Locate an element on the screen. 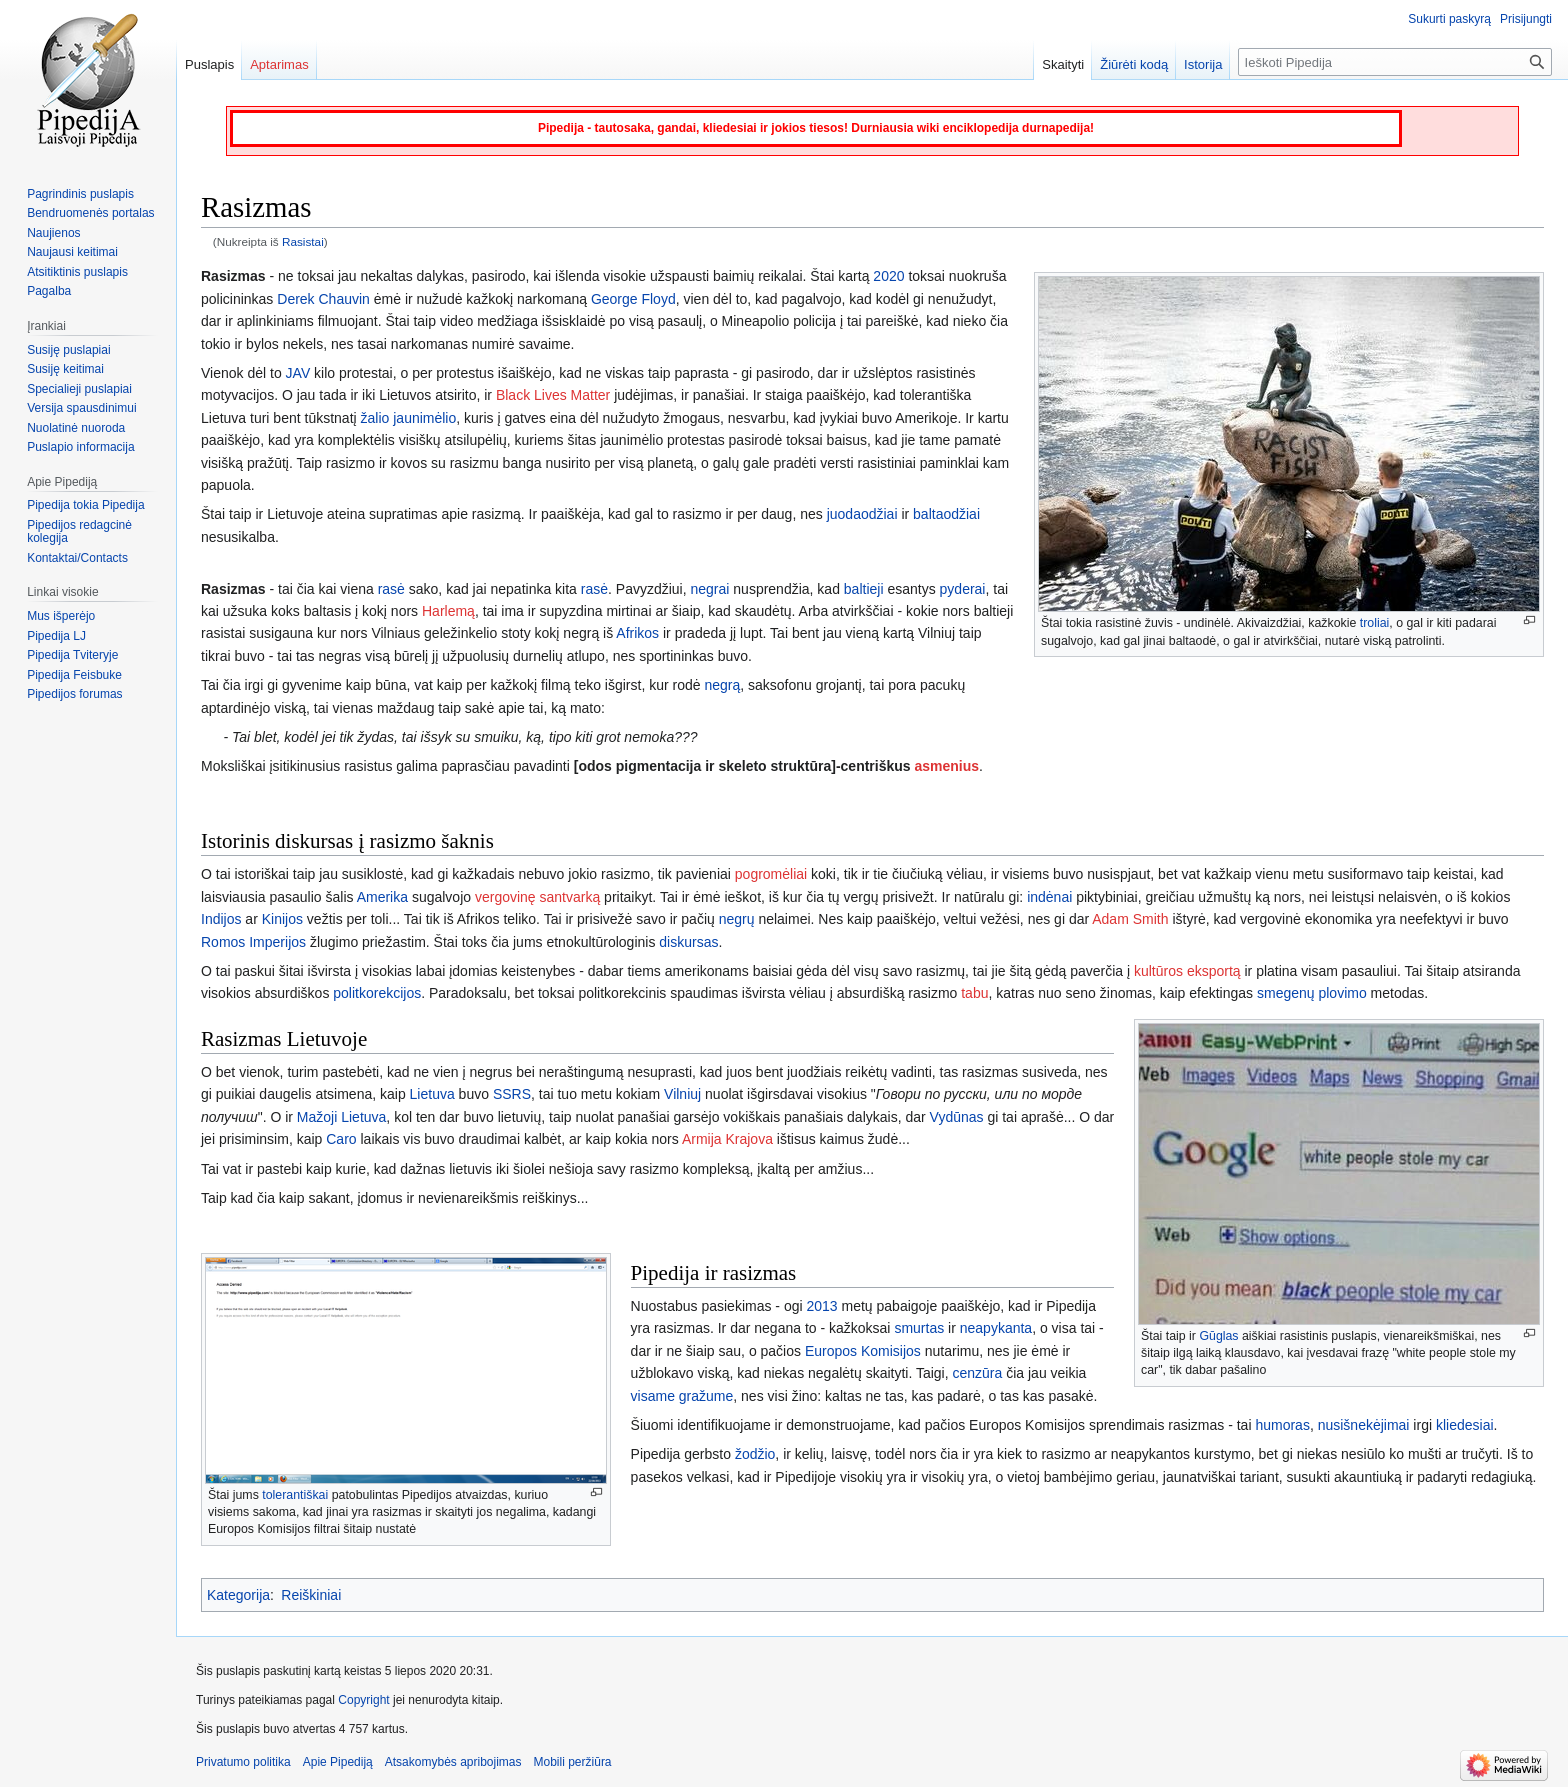  Vilniuj is located at coordinates (682, 1094).